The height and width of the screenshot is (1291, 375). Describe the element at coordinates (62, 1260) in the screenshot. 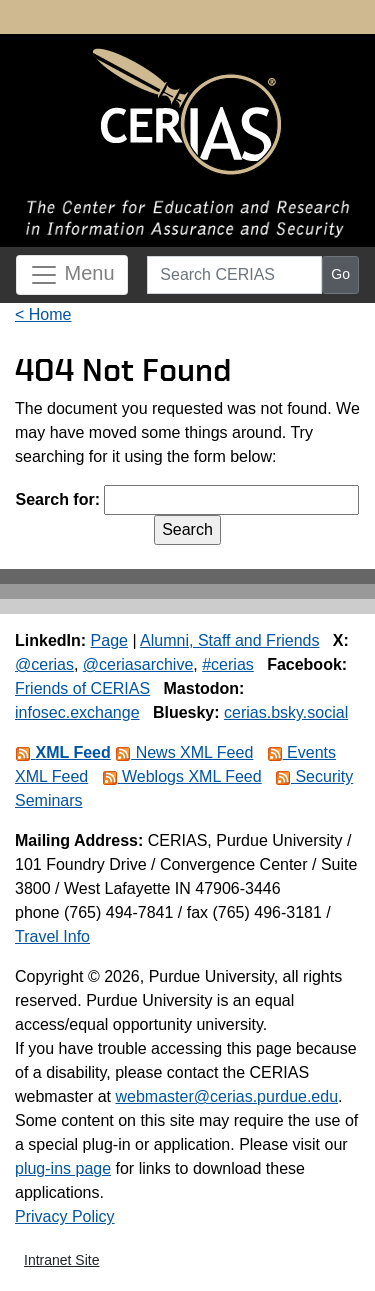

I see `Intranet Site` at that location.